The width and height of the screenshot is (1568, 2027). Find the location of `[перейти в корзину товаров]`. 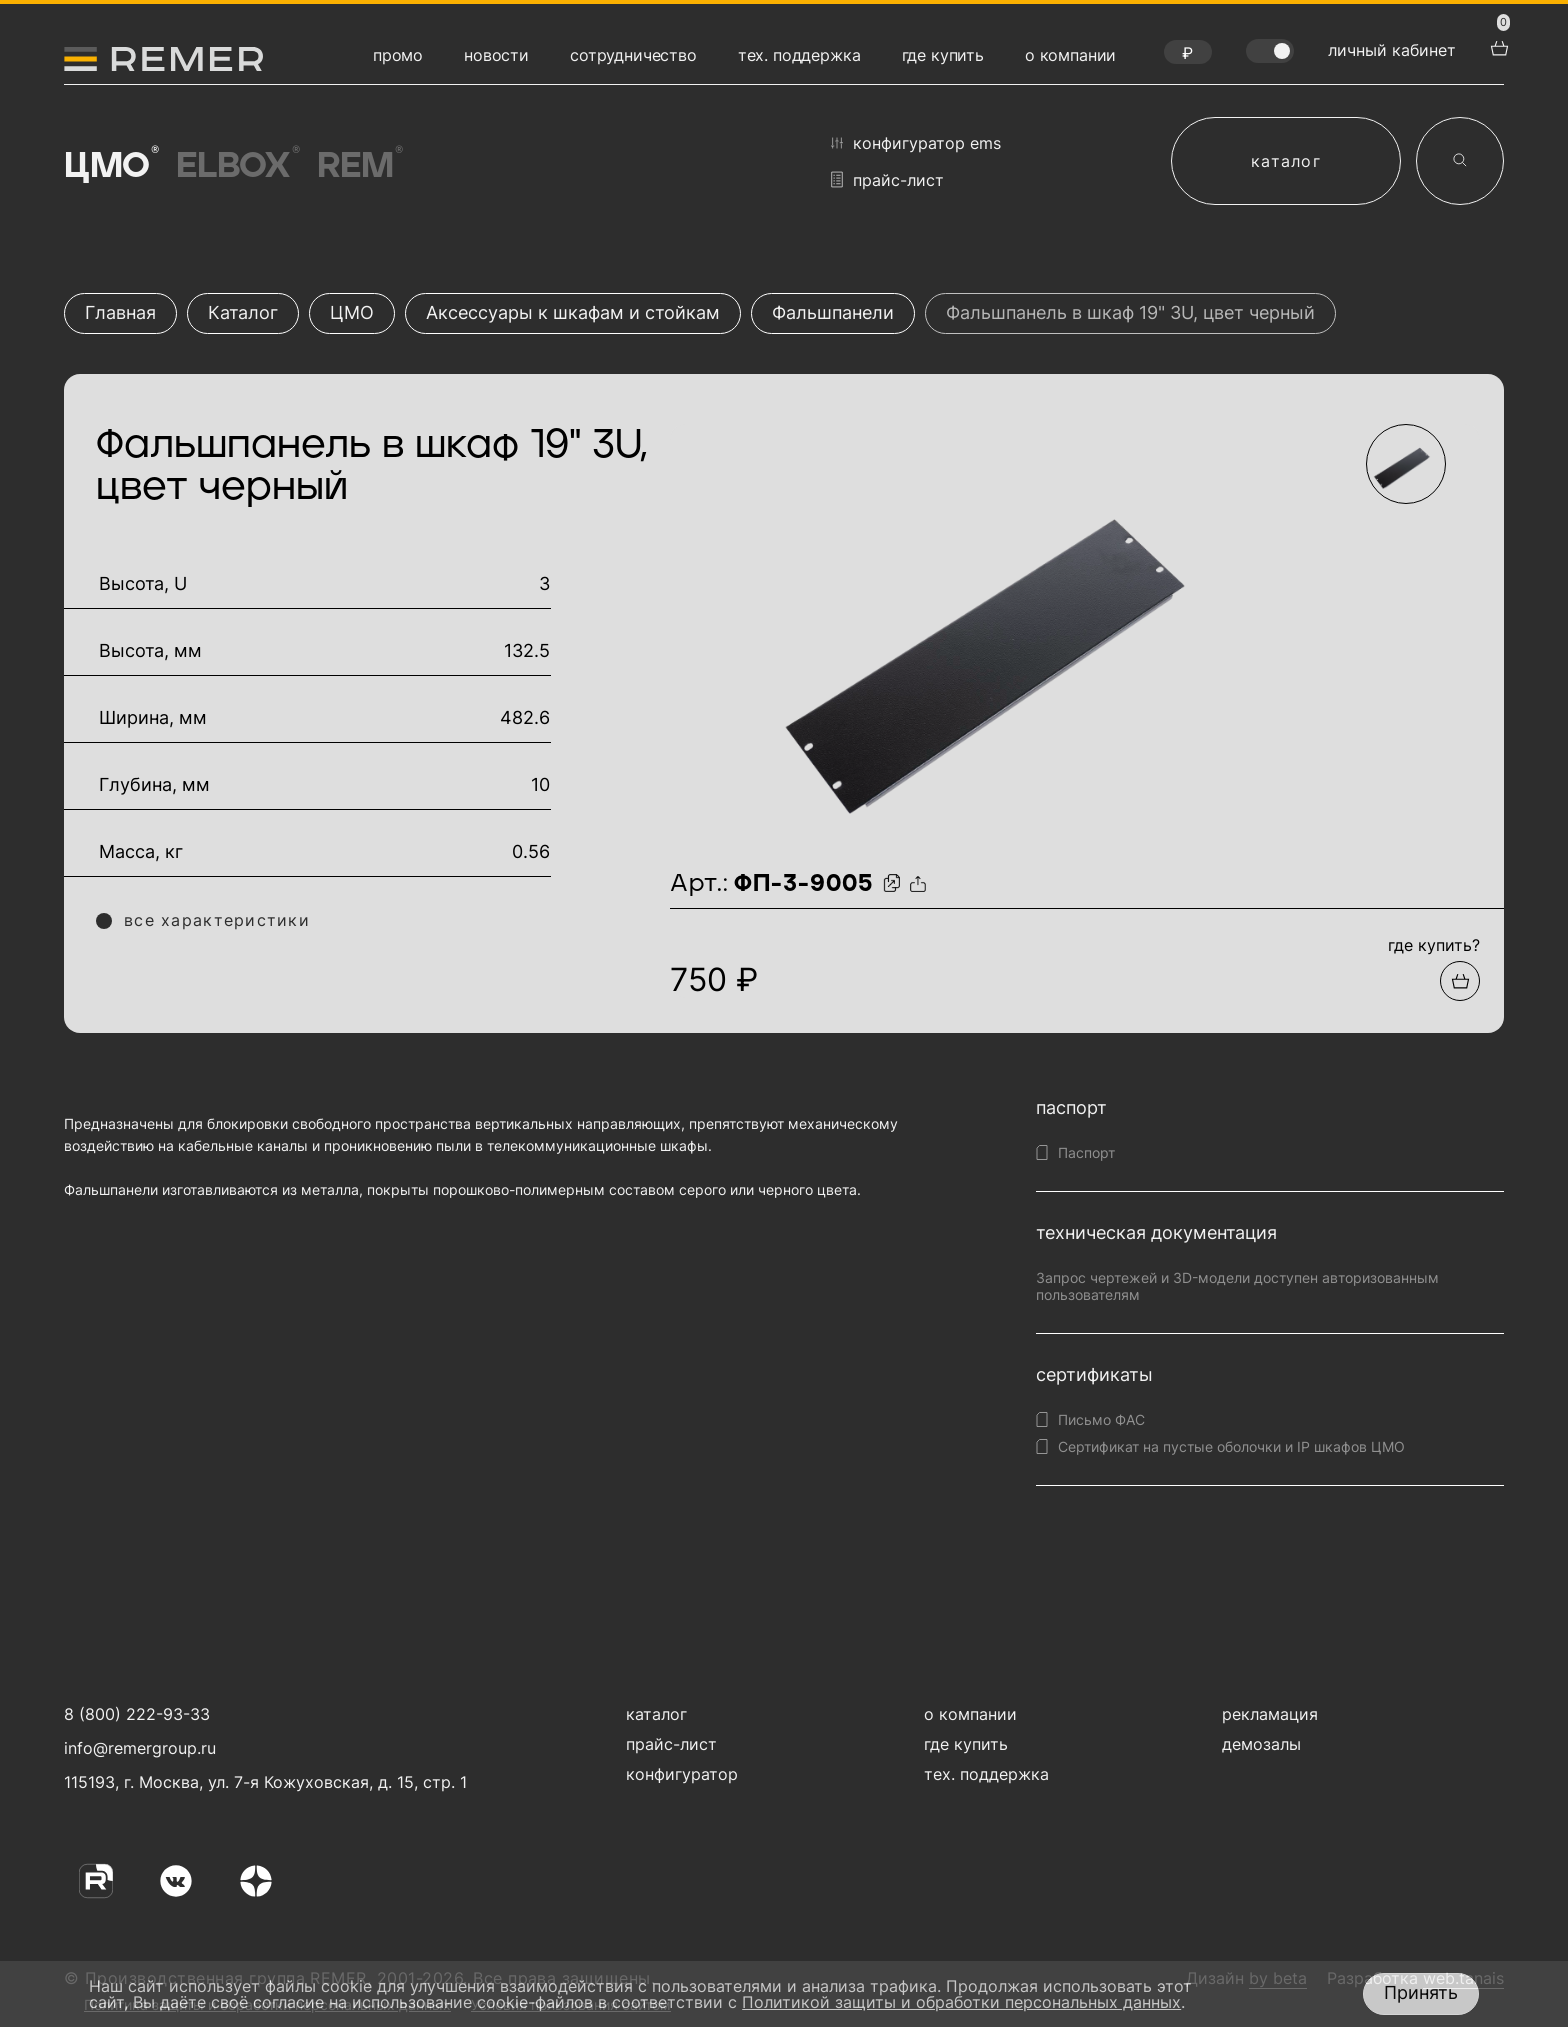

[перейти в корзину товаров] is located at coordinates (1497, 46).